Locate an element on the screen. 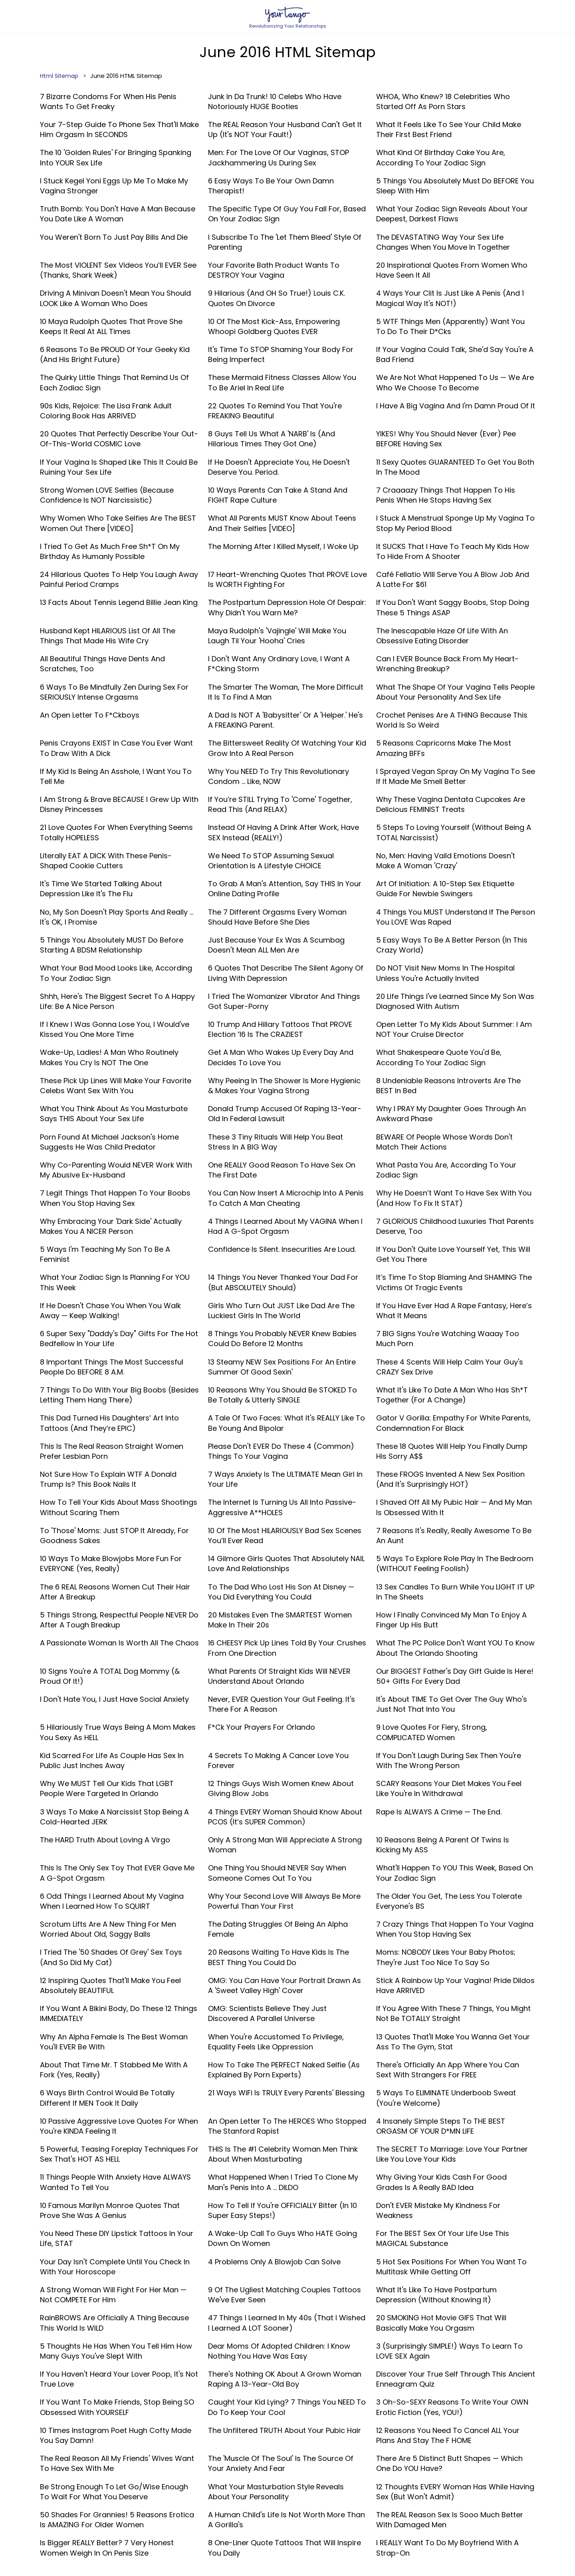 The height and width of the screenshot is (2576, 575). If You Don't Quite Love Yourself Yet, This Will Get You There is located at coordinates (453, 1254).